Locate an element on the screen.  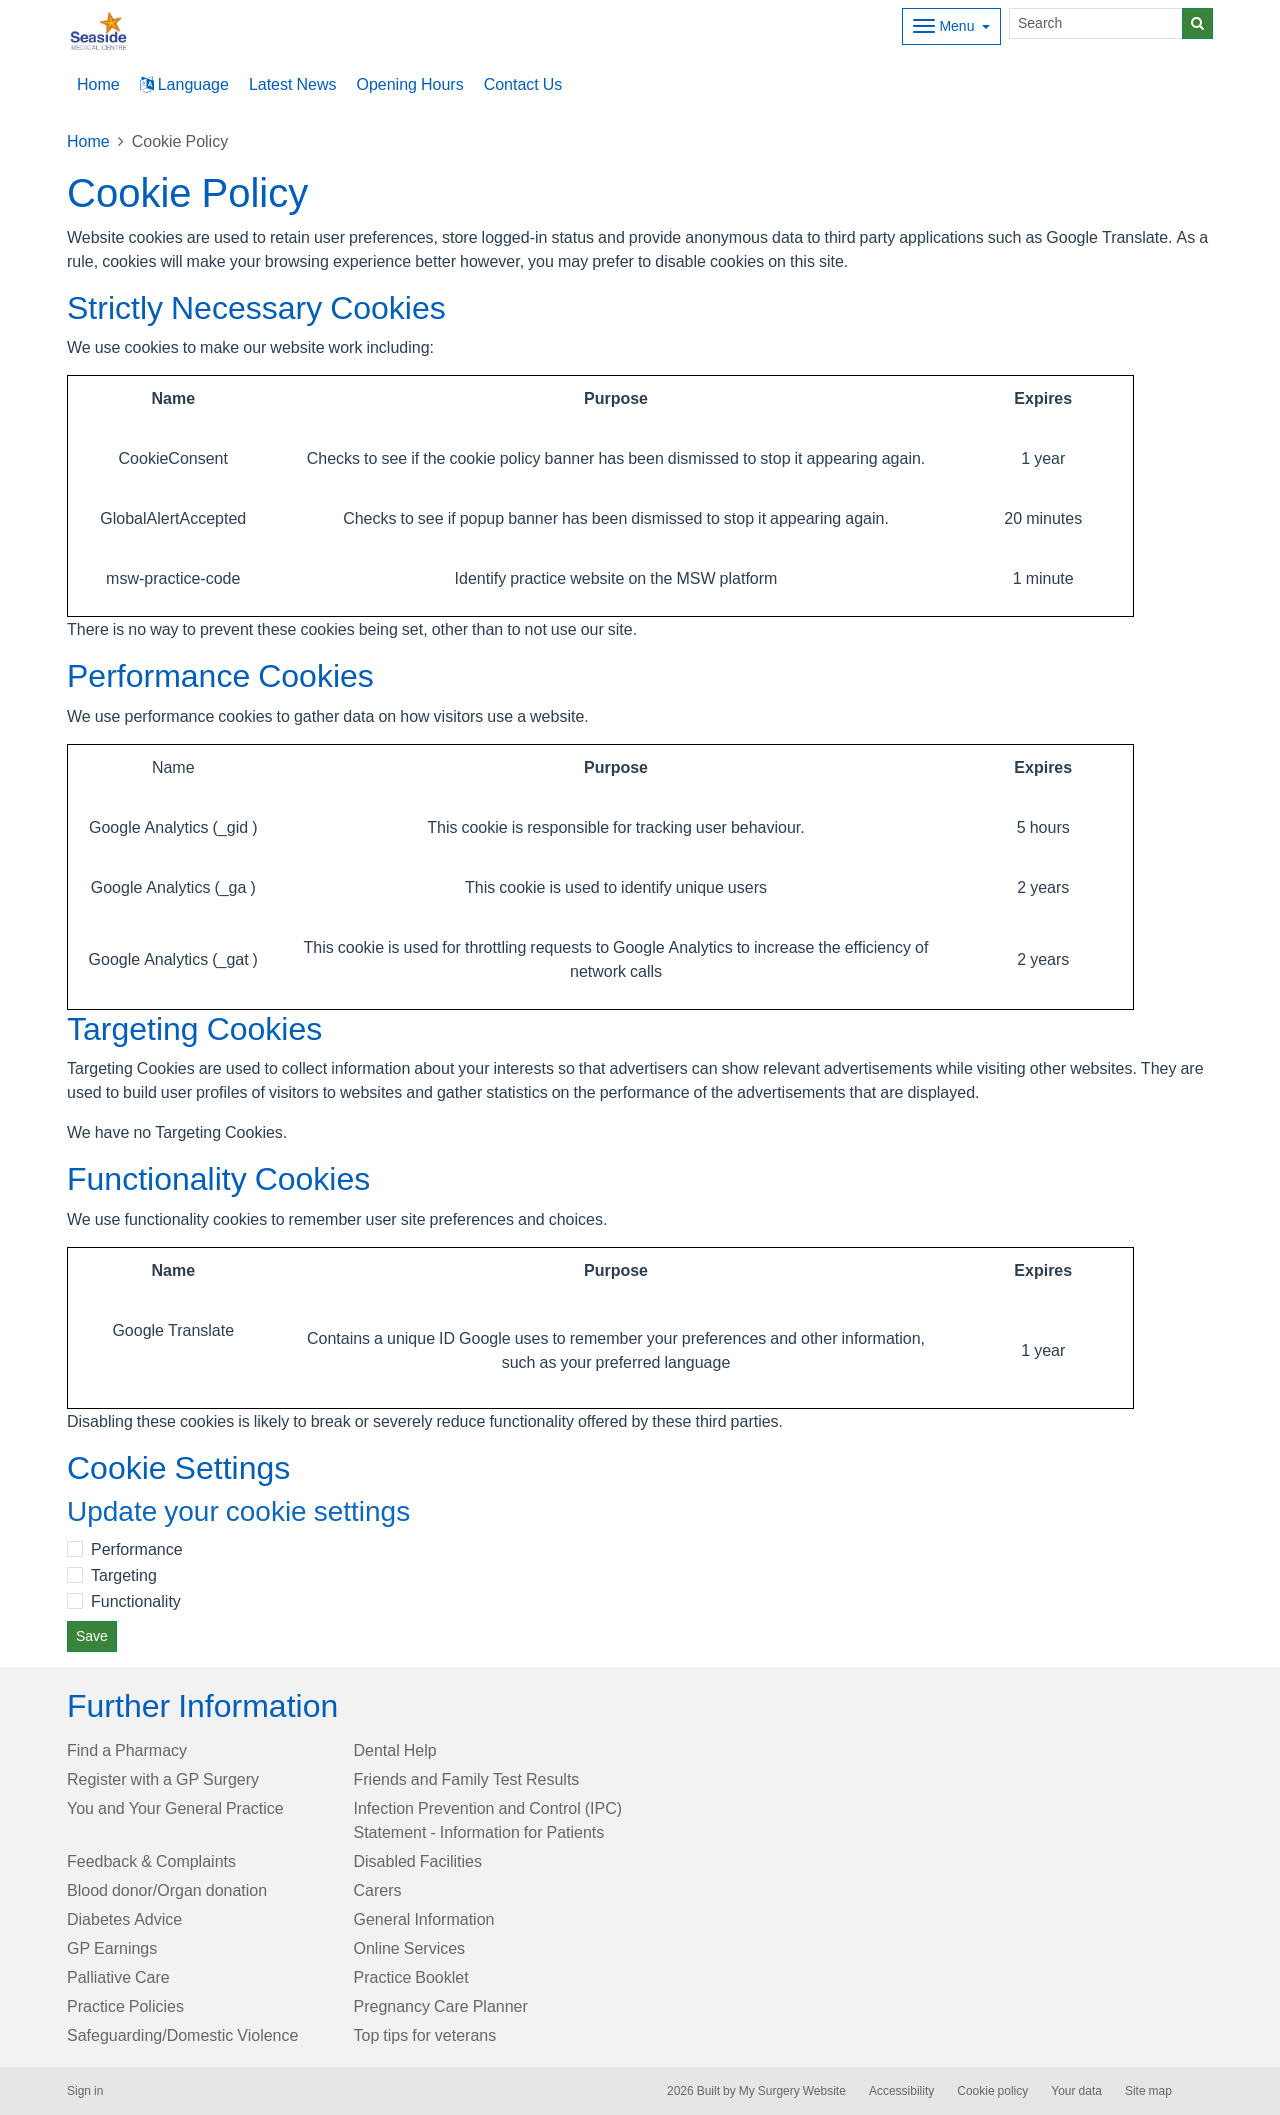
My Surgery Website is located at coordinates (792, 2091).